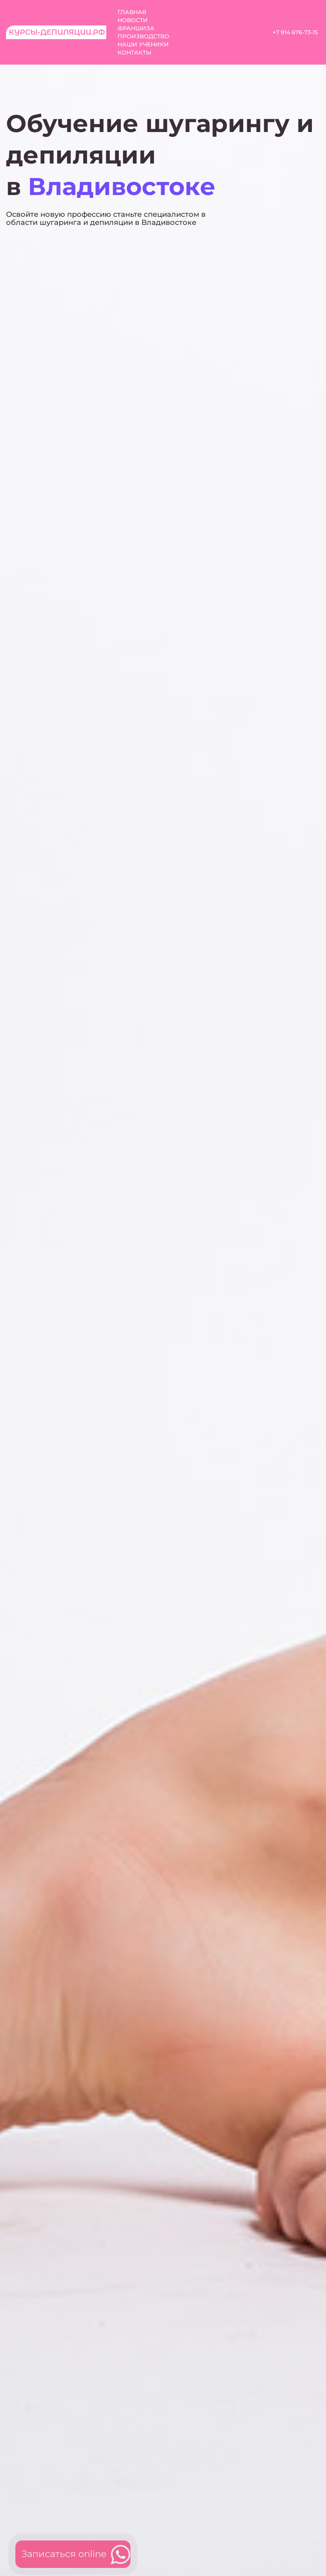 The height and width of the screenshot is (2576, 326). I want to click on Производство, so click(143, 36).